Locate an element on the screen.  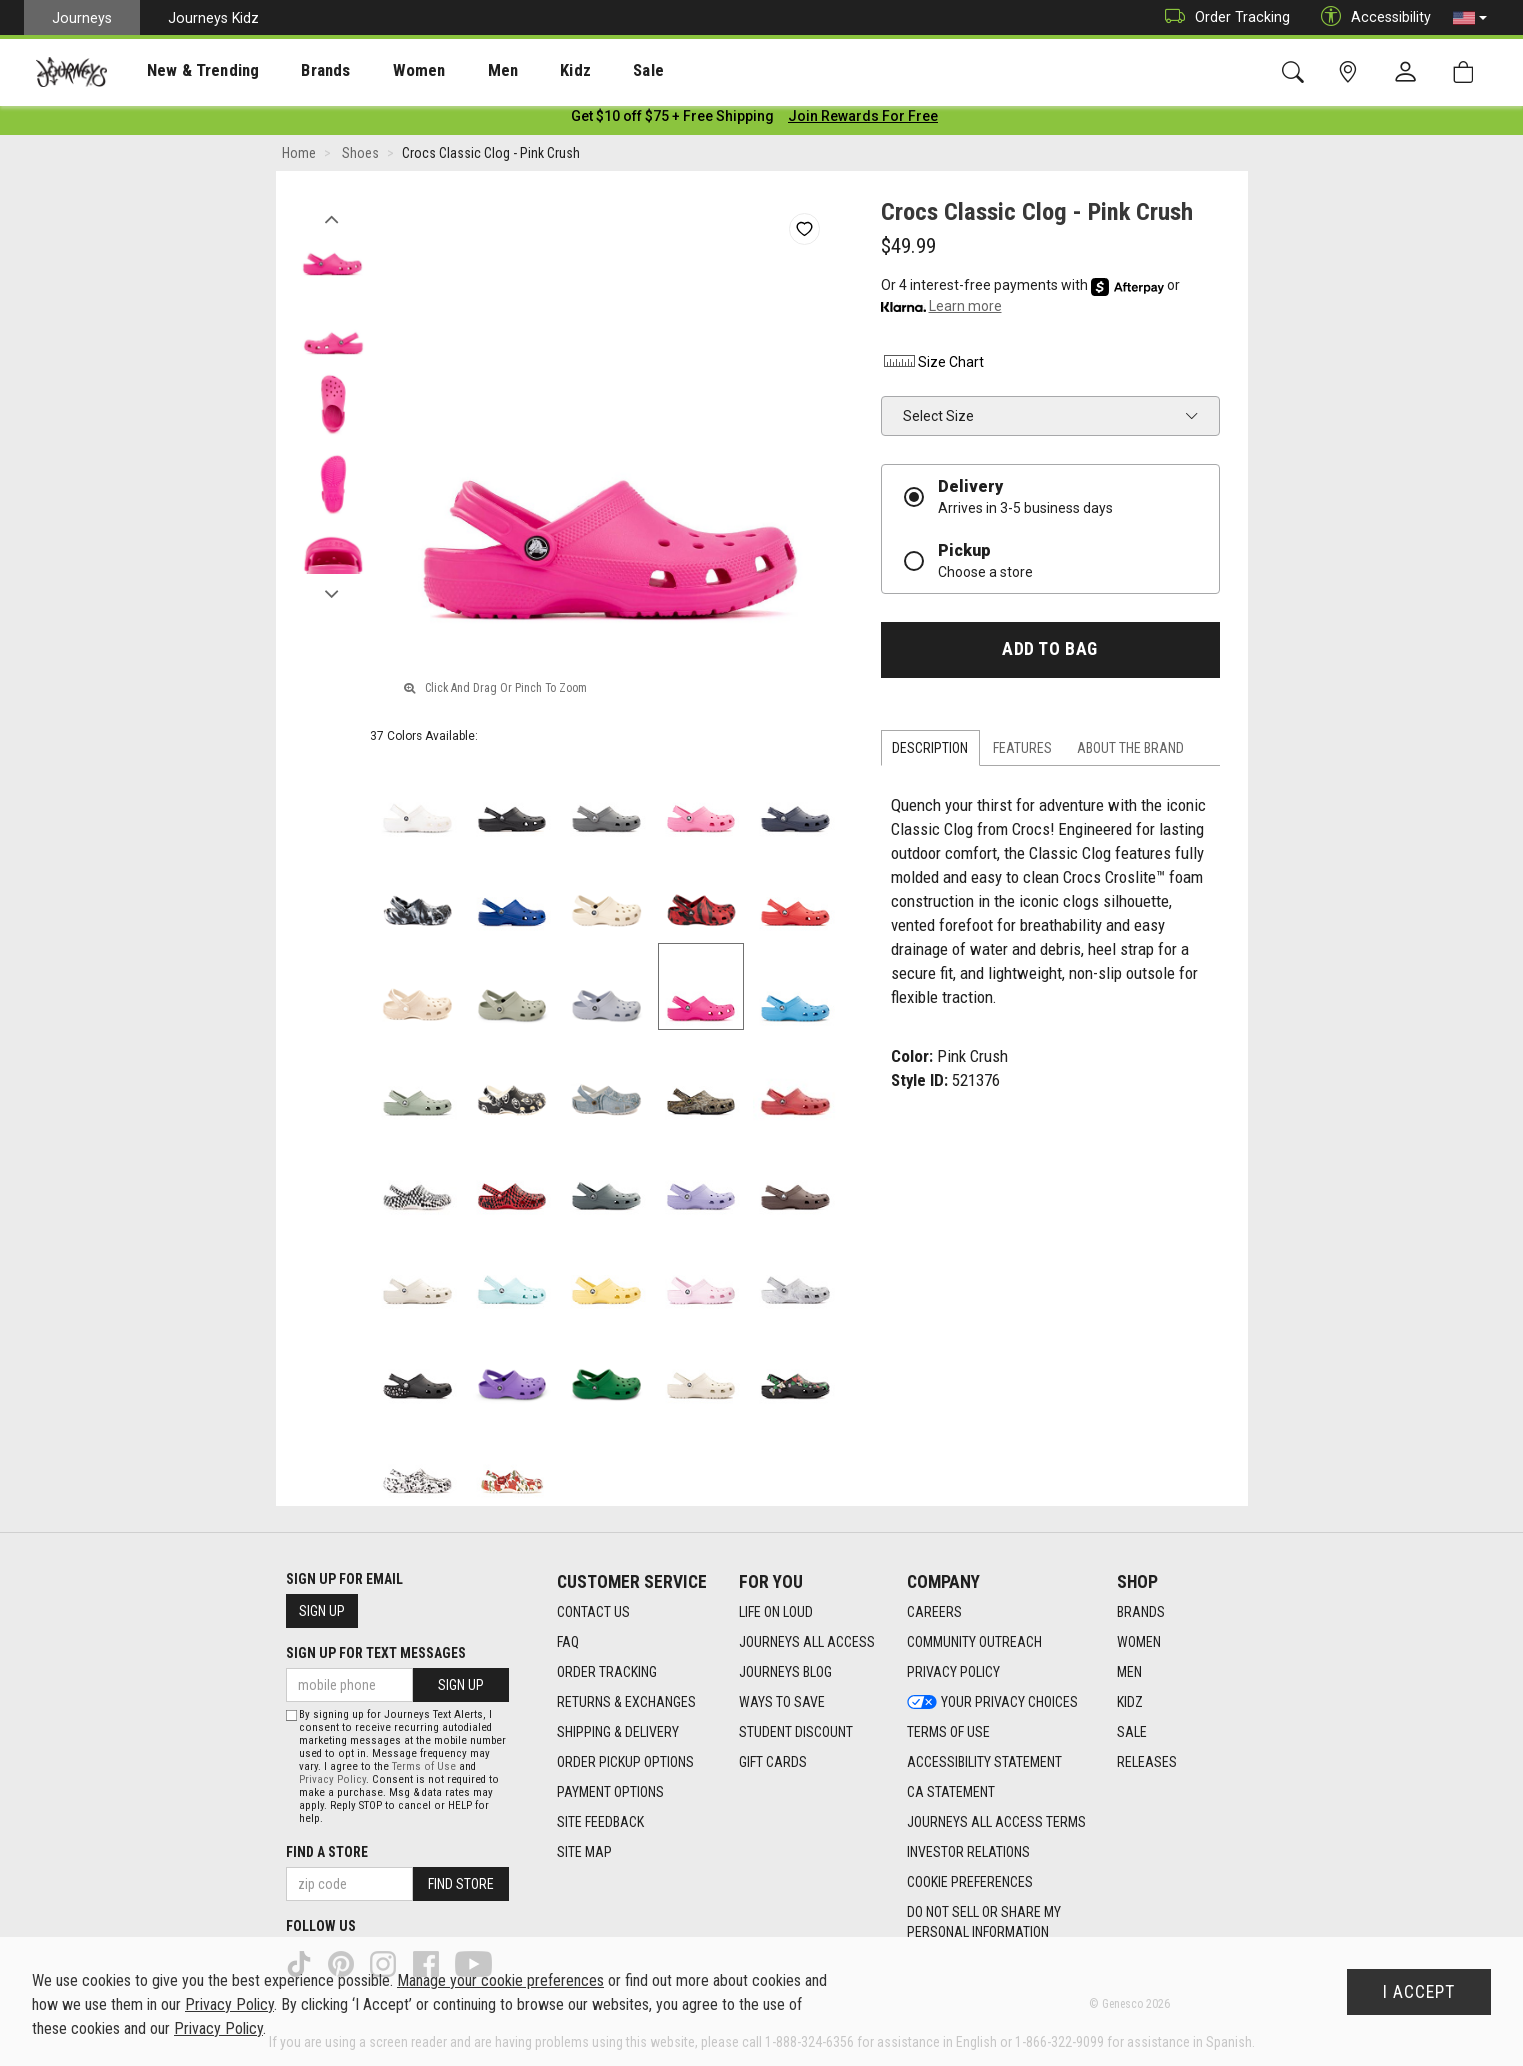
Accessibility Statement [Accessibility Statement footer link] is located at coordinates (984, 1762).